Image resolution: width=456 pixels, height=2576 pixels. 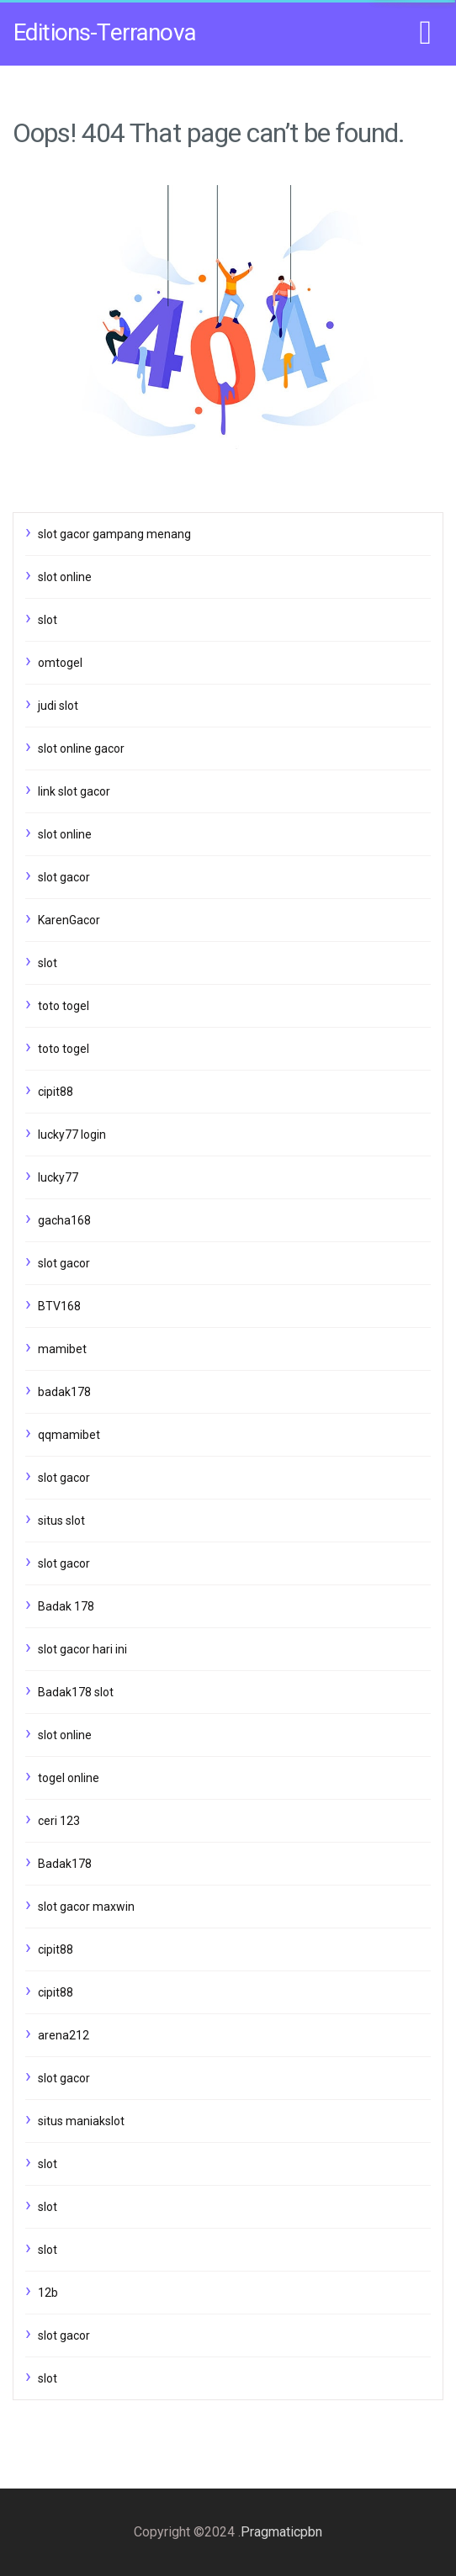 I want to click on lucky77, so click(x=58, y=1177).